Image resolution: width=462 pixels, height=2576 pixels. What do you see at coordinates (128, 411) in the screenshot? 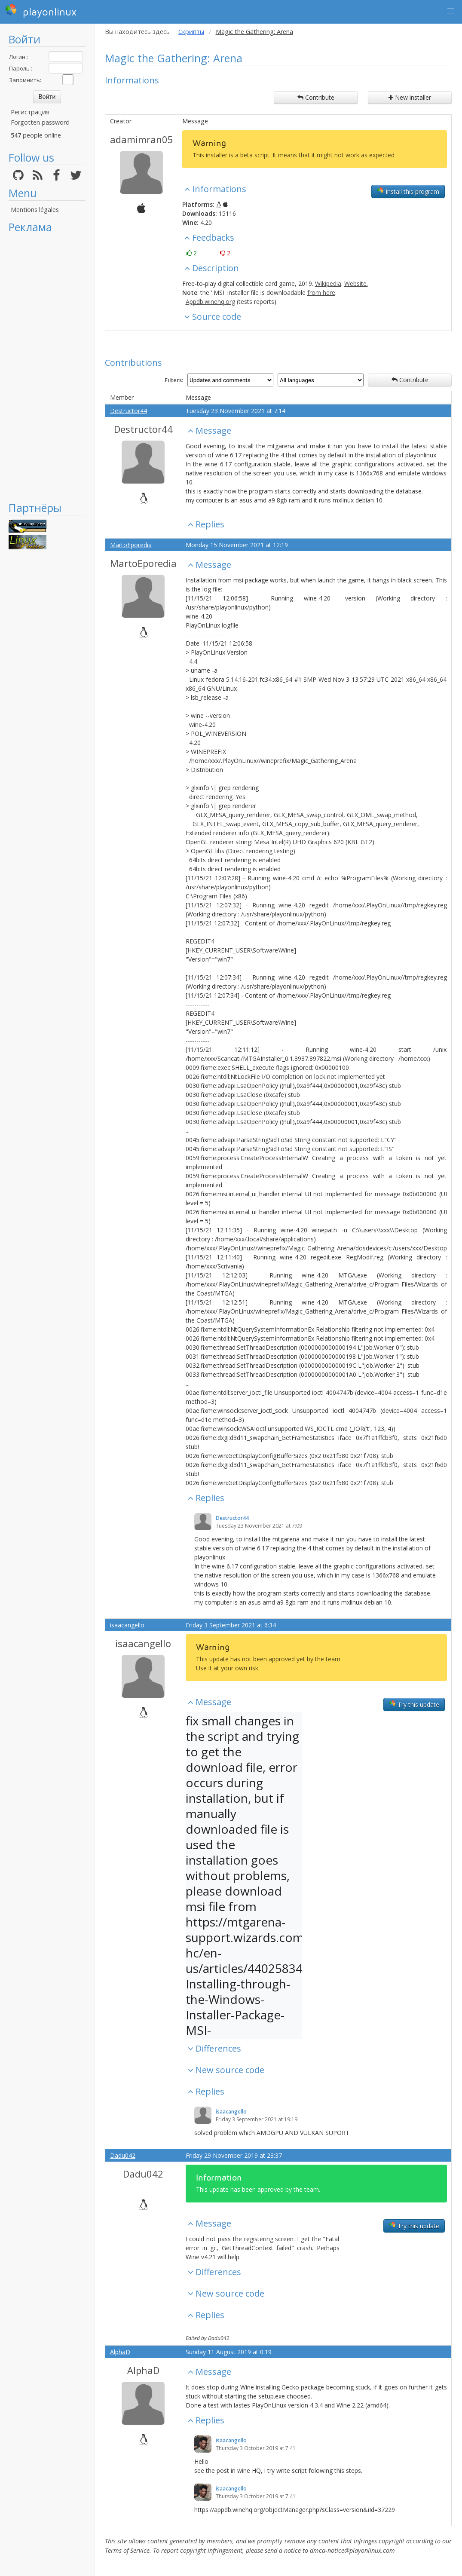
I see `Destructor44` at bounding box center [128, 411].